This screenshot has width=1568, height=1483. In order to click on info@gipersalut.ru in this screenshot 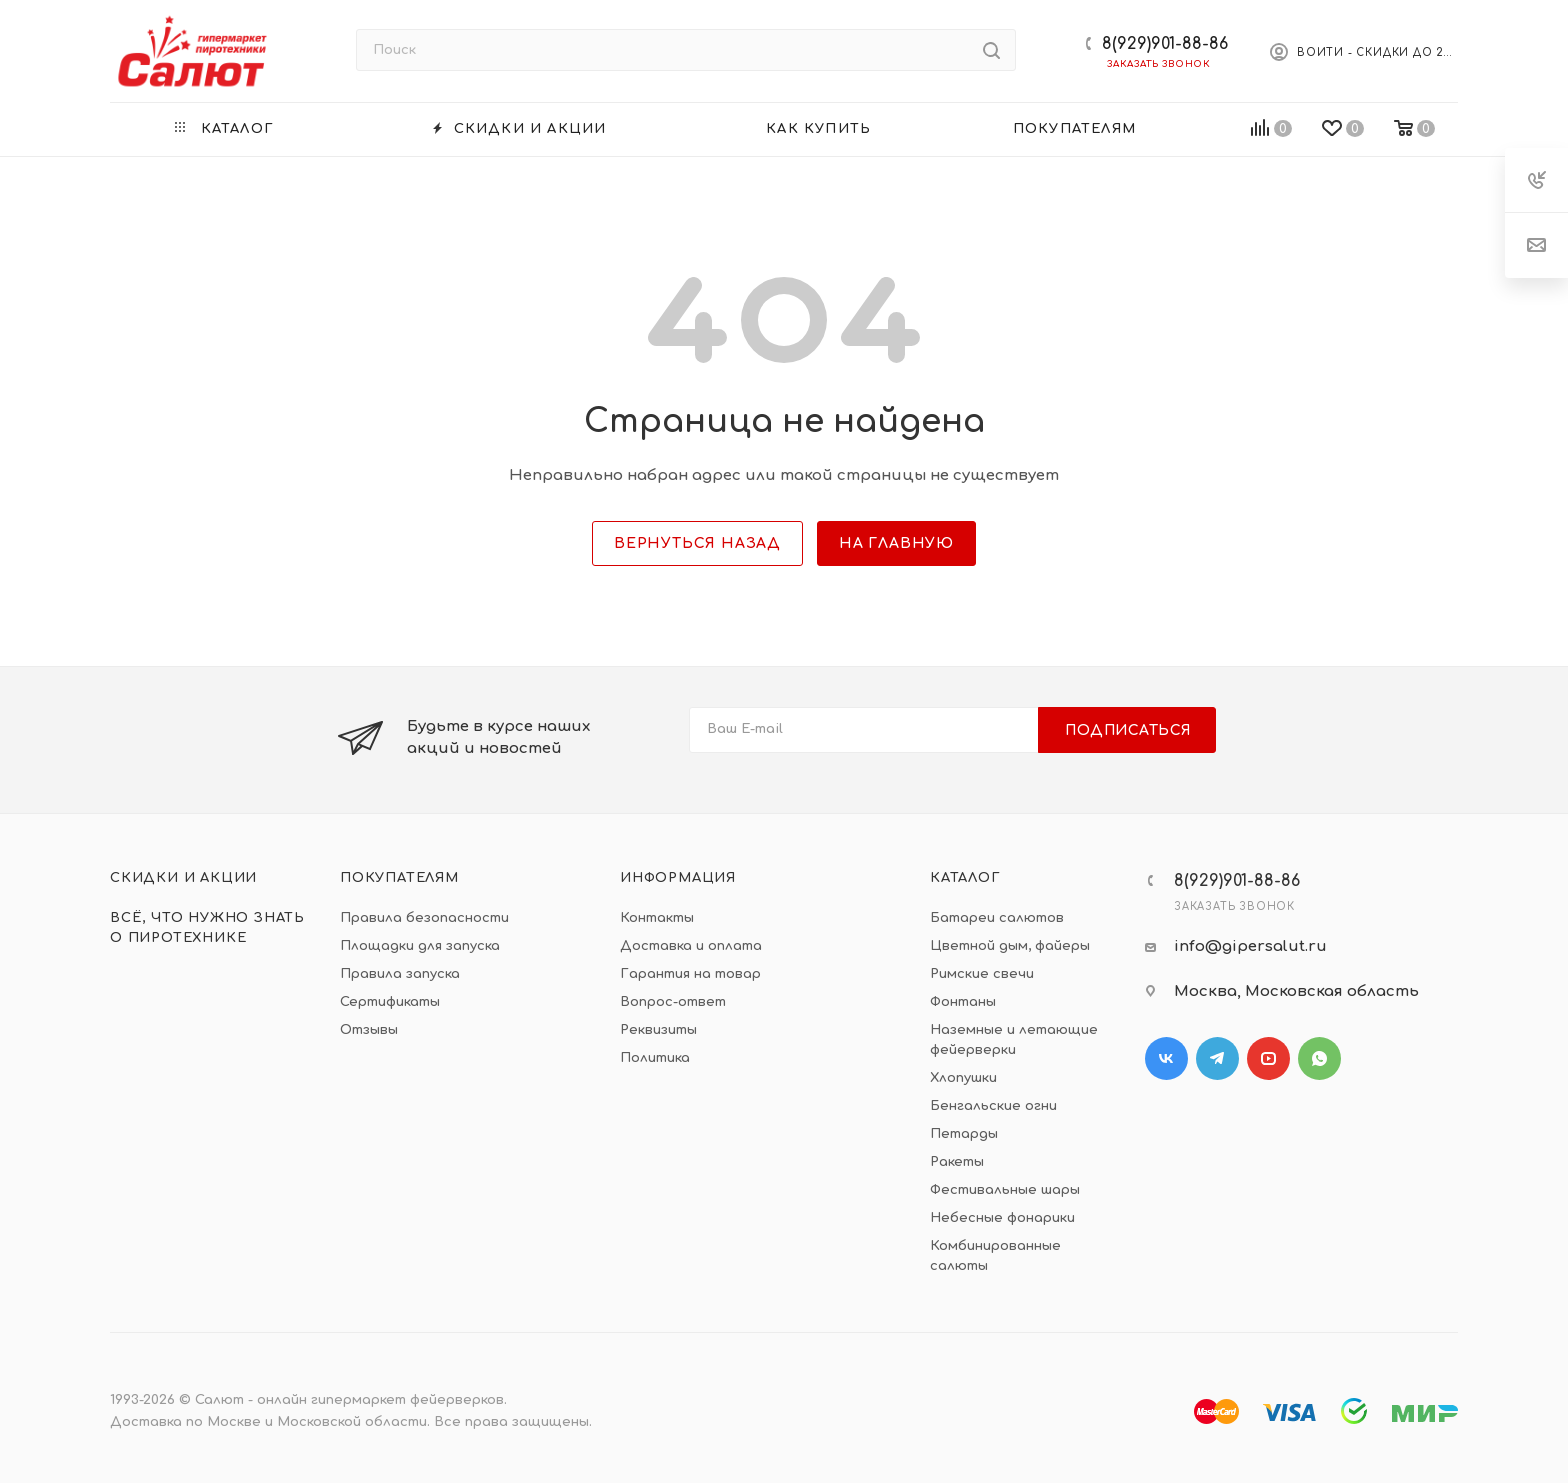, I will do `click(1250, 946)`.